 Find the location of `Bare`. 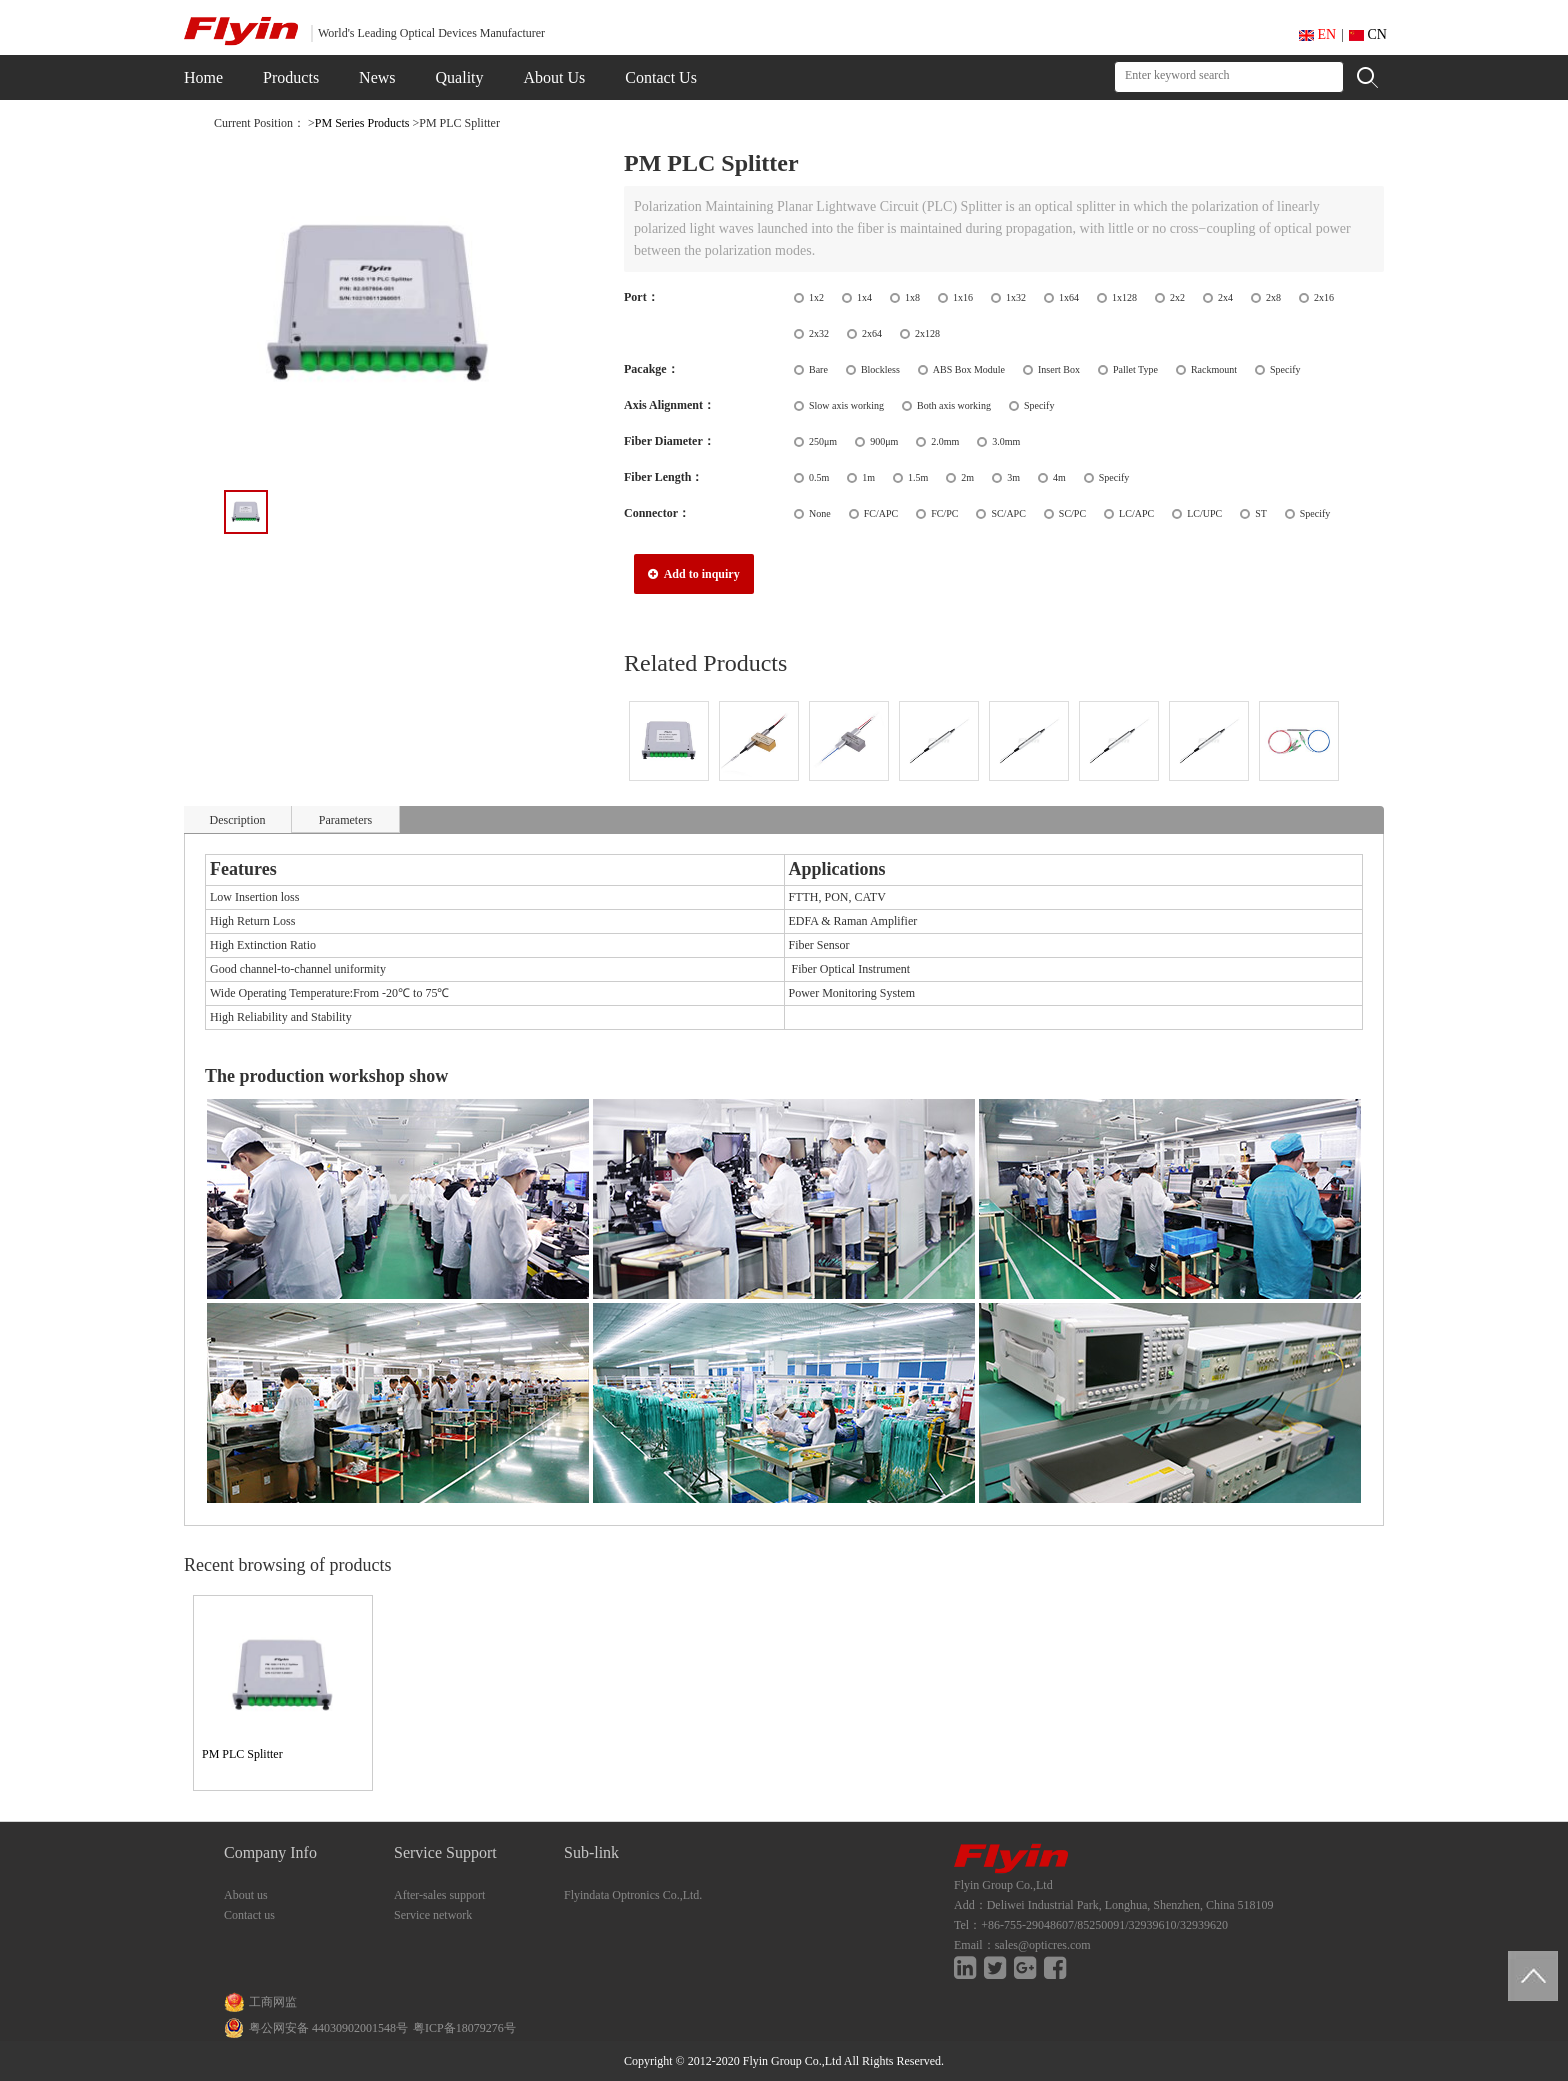

Bare is located at coordinates (818, 369).